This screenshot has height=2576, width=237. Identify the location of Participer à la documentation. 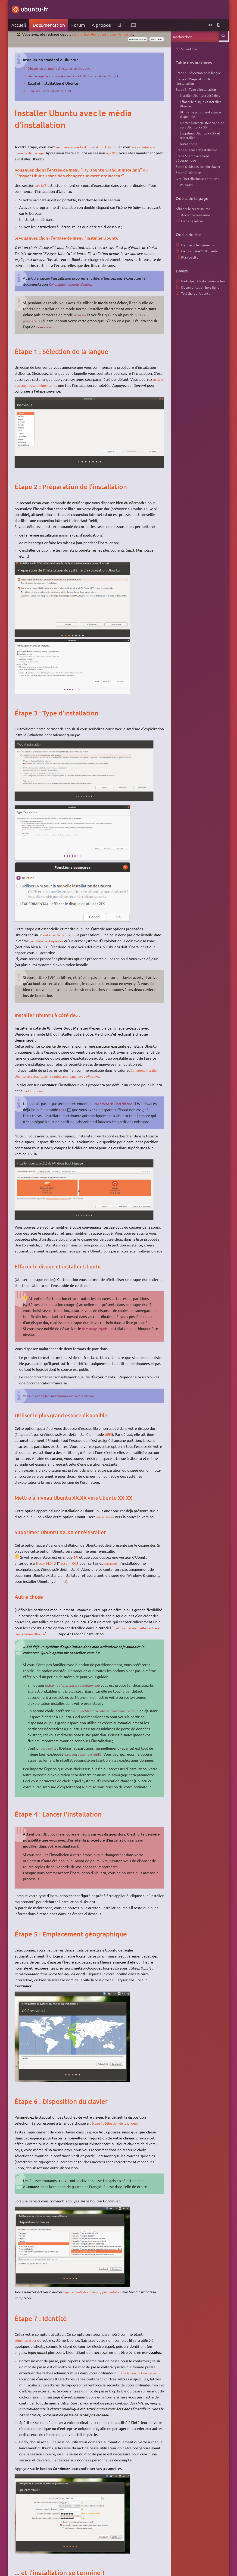
(202, 297).